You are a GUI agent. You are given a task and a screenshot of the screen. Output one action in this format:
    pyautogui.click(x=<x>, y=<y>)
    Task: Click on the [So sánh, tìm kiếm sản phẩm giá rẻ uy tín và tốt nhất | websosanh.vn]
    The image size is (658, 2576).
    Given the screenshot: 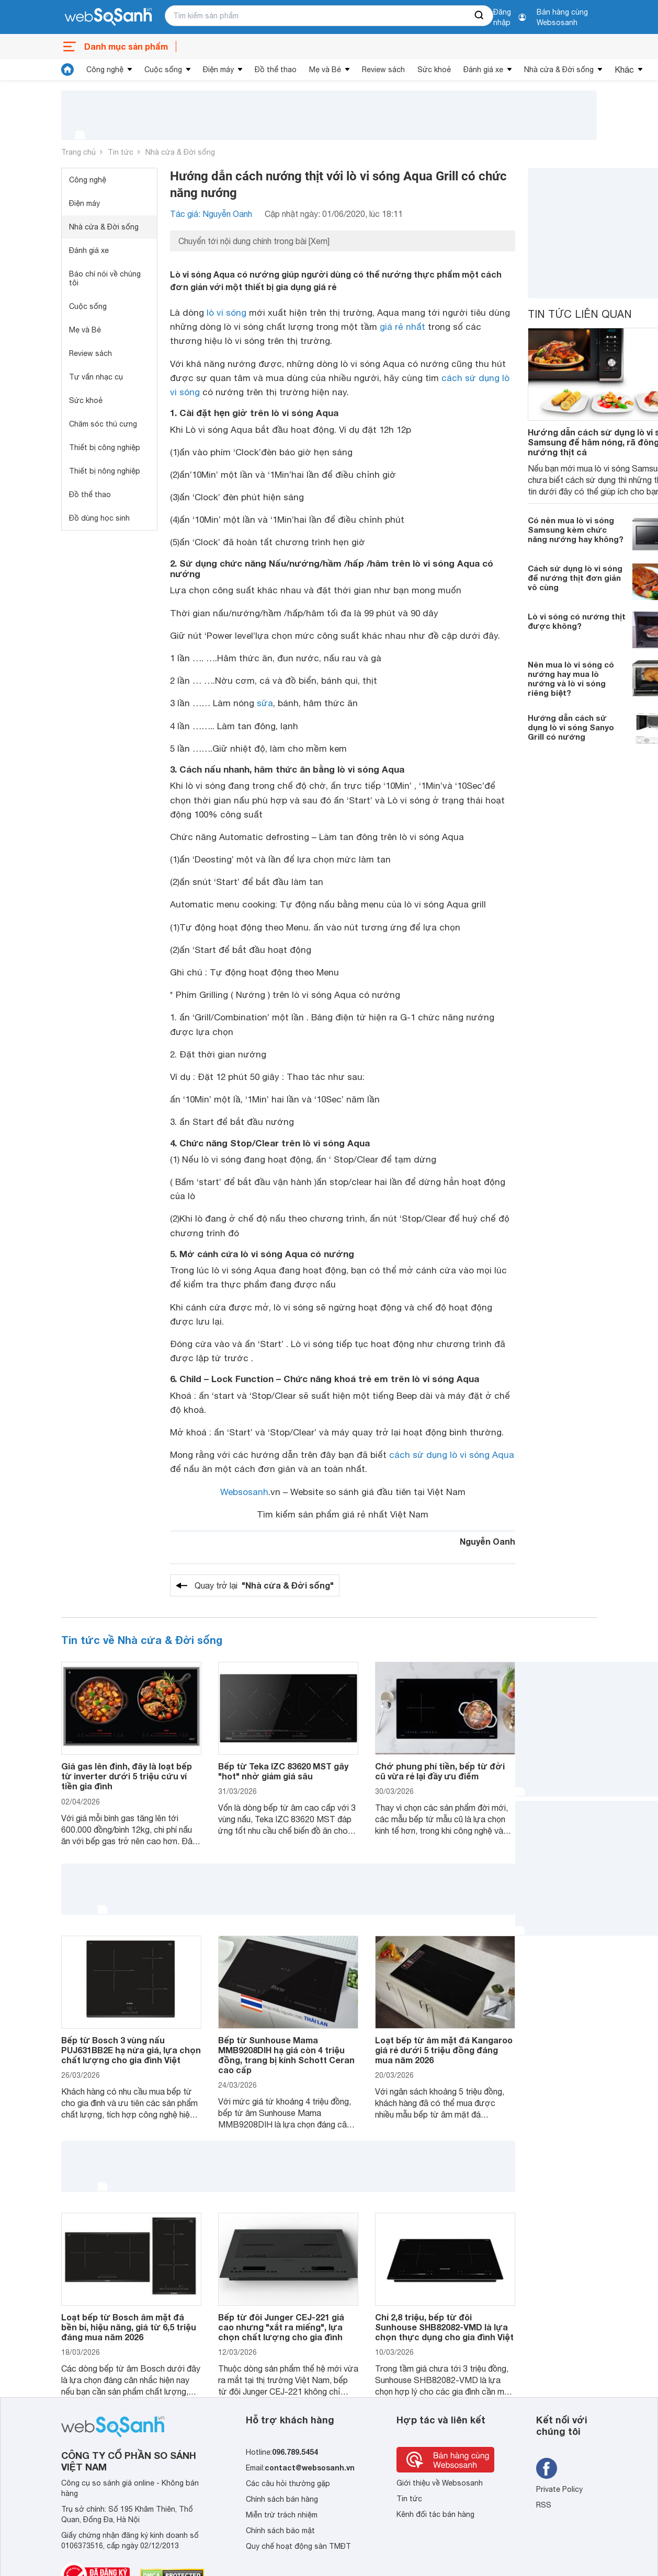 What is the action you would take?
    pyautogui.click(x=108, y=17)
    